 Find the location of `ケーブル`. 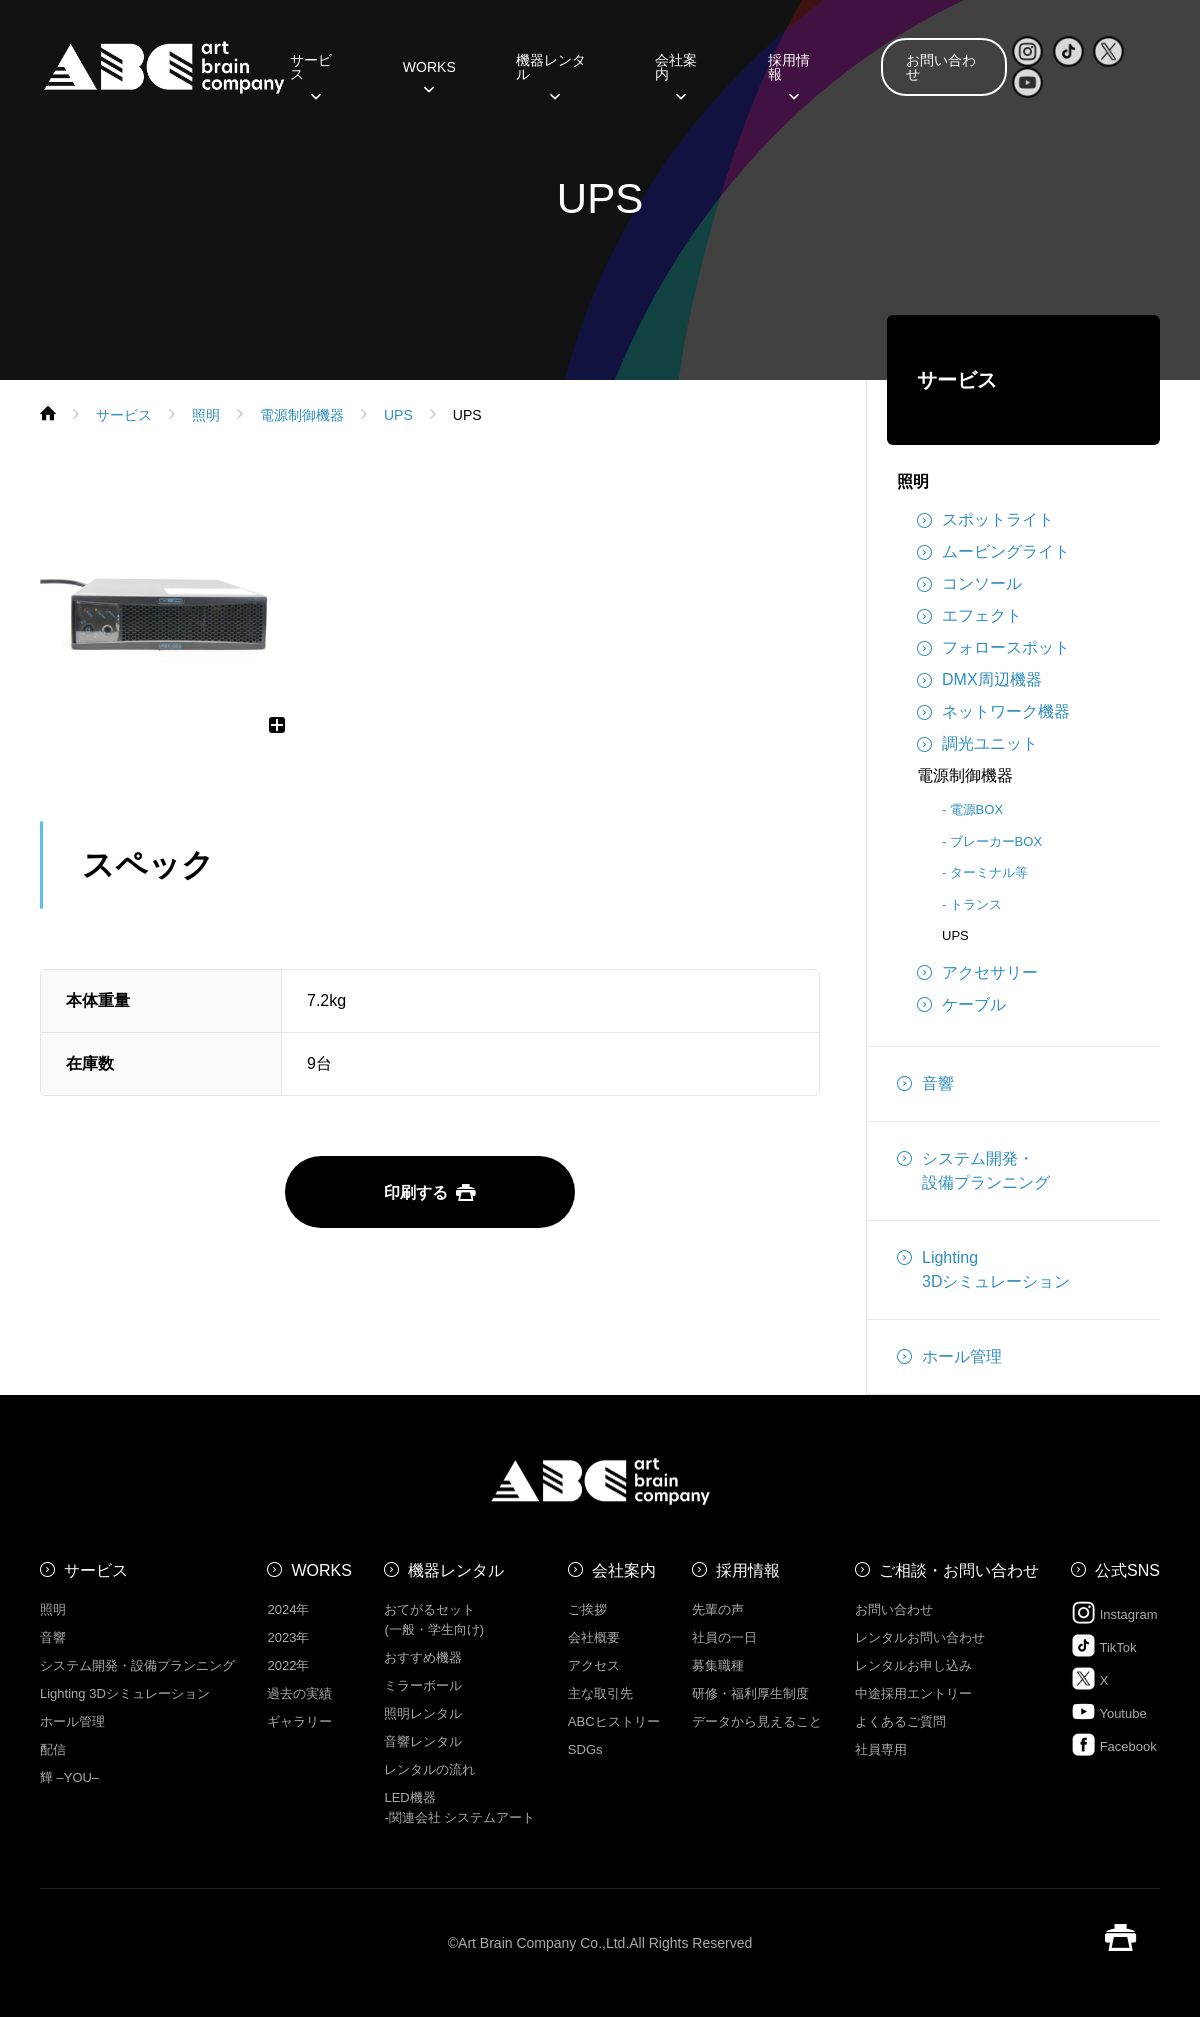

ケーブル is located at coordinates (961, 1005).